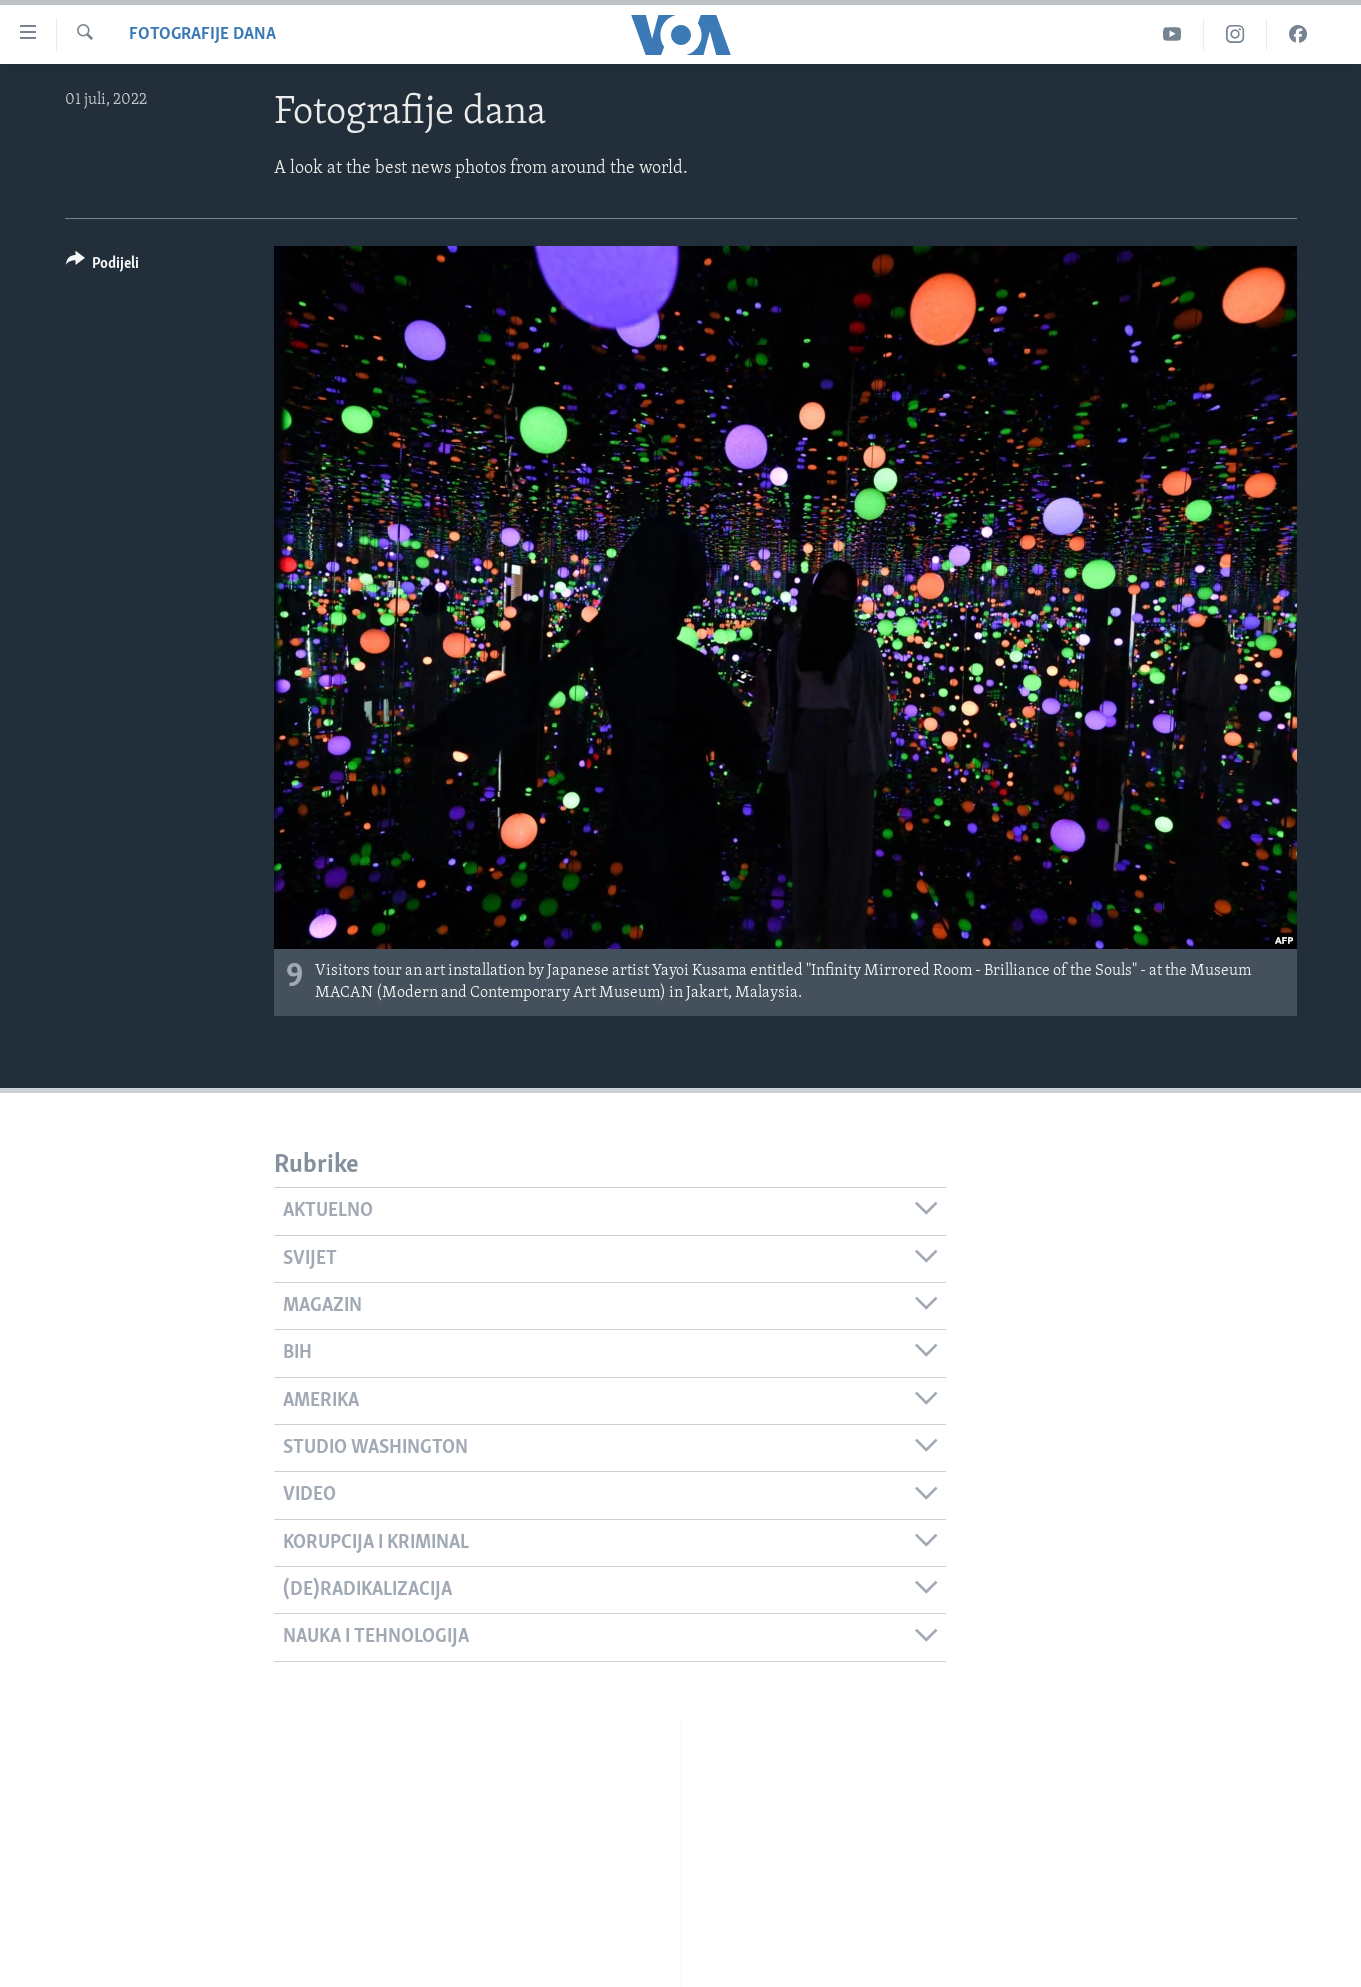 The width and height of the screenshot is (1361, 1987). Describe the element at coordinates (103, 266) in the screenshot. I see `[Button]` at that location.